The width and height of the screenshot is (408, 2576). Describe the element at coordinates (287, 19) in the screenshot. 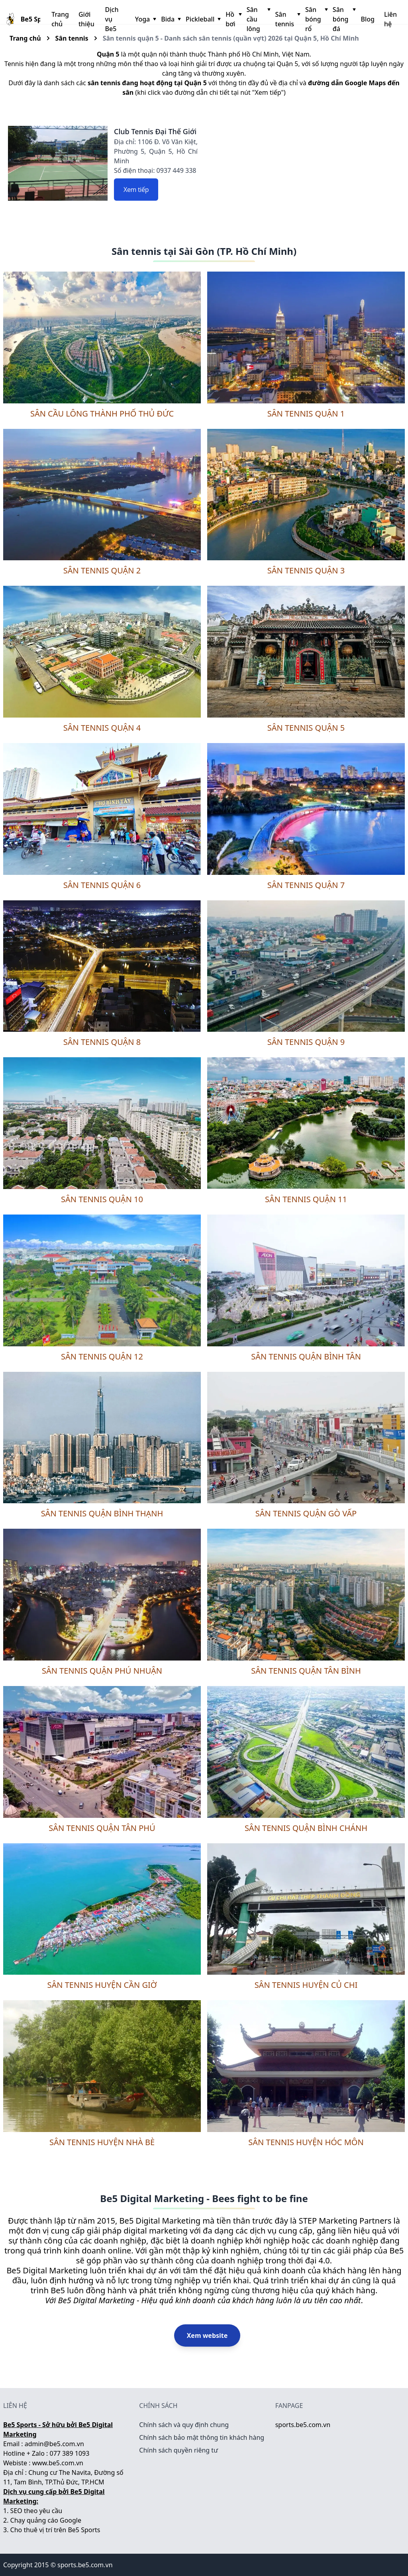

I see `Sân tennis` at that location.